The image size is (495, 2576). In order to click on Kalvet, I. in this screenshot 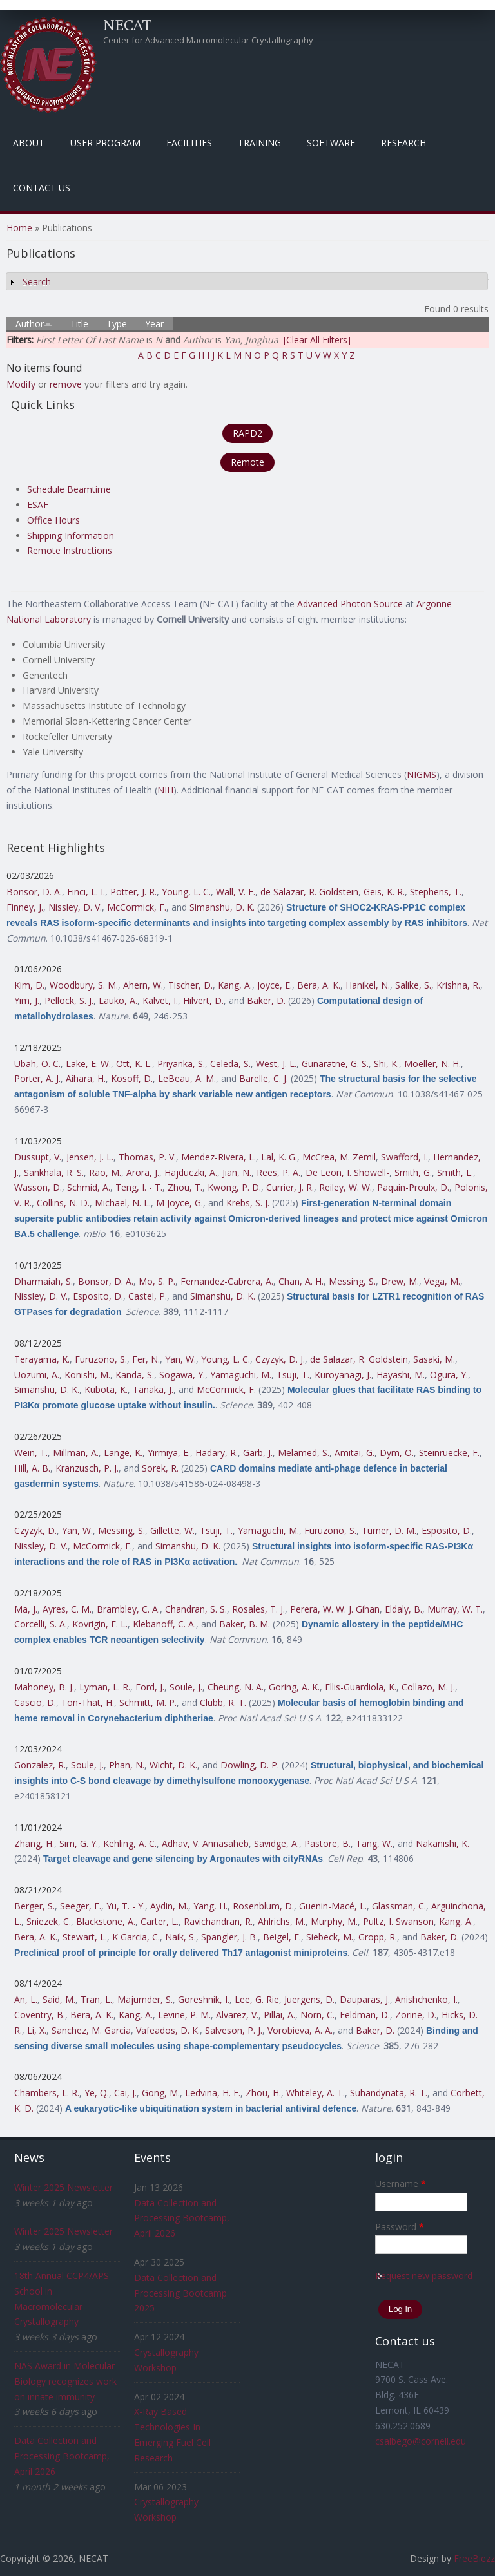, I will do `click(160, 1000)`.